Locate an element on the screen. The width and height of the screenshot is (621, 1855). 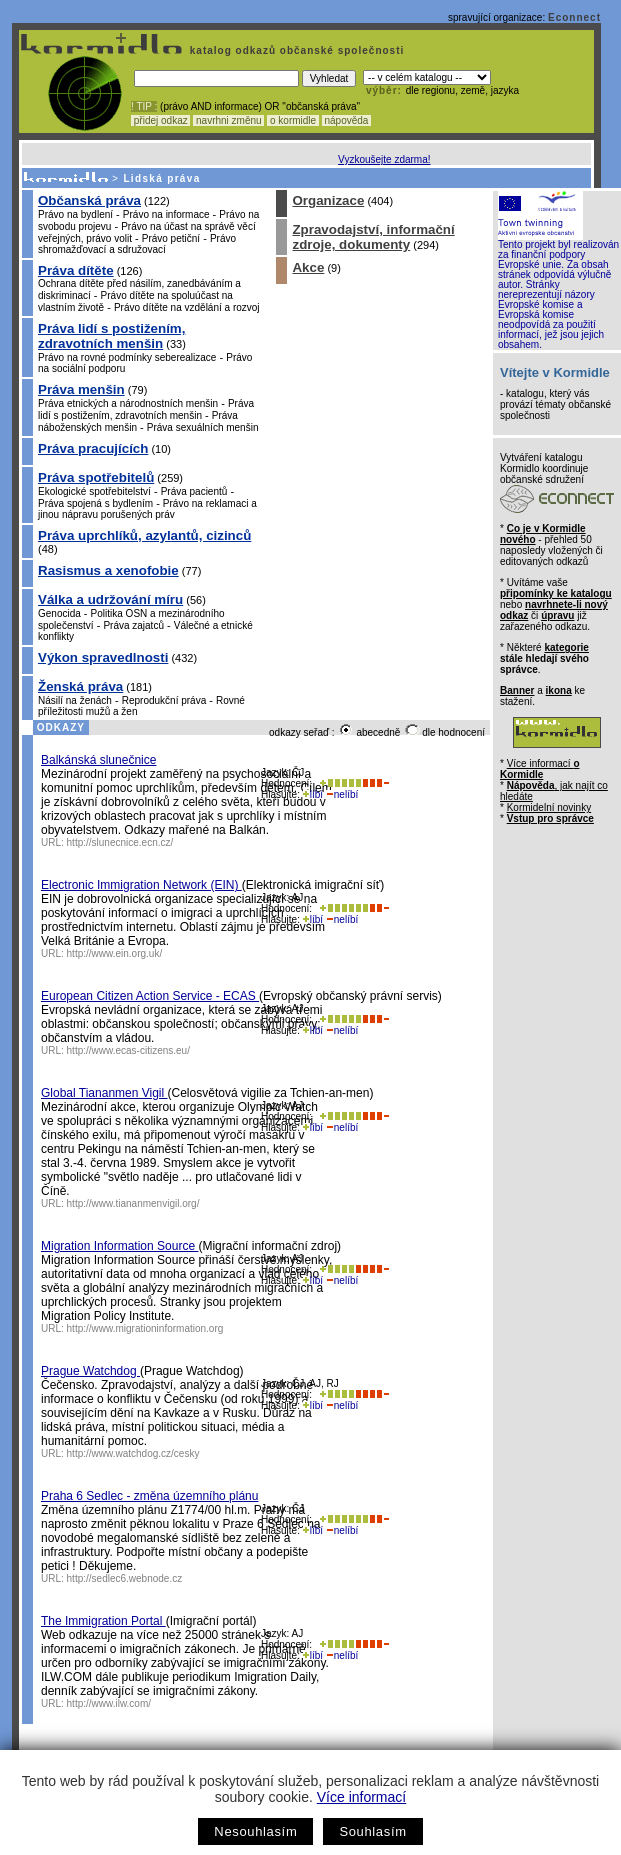
Organizace is located at coordinates (328, 200).